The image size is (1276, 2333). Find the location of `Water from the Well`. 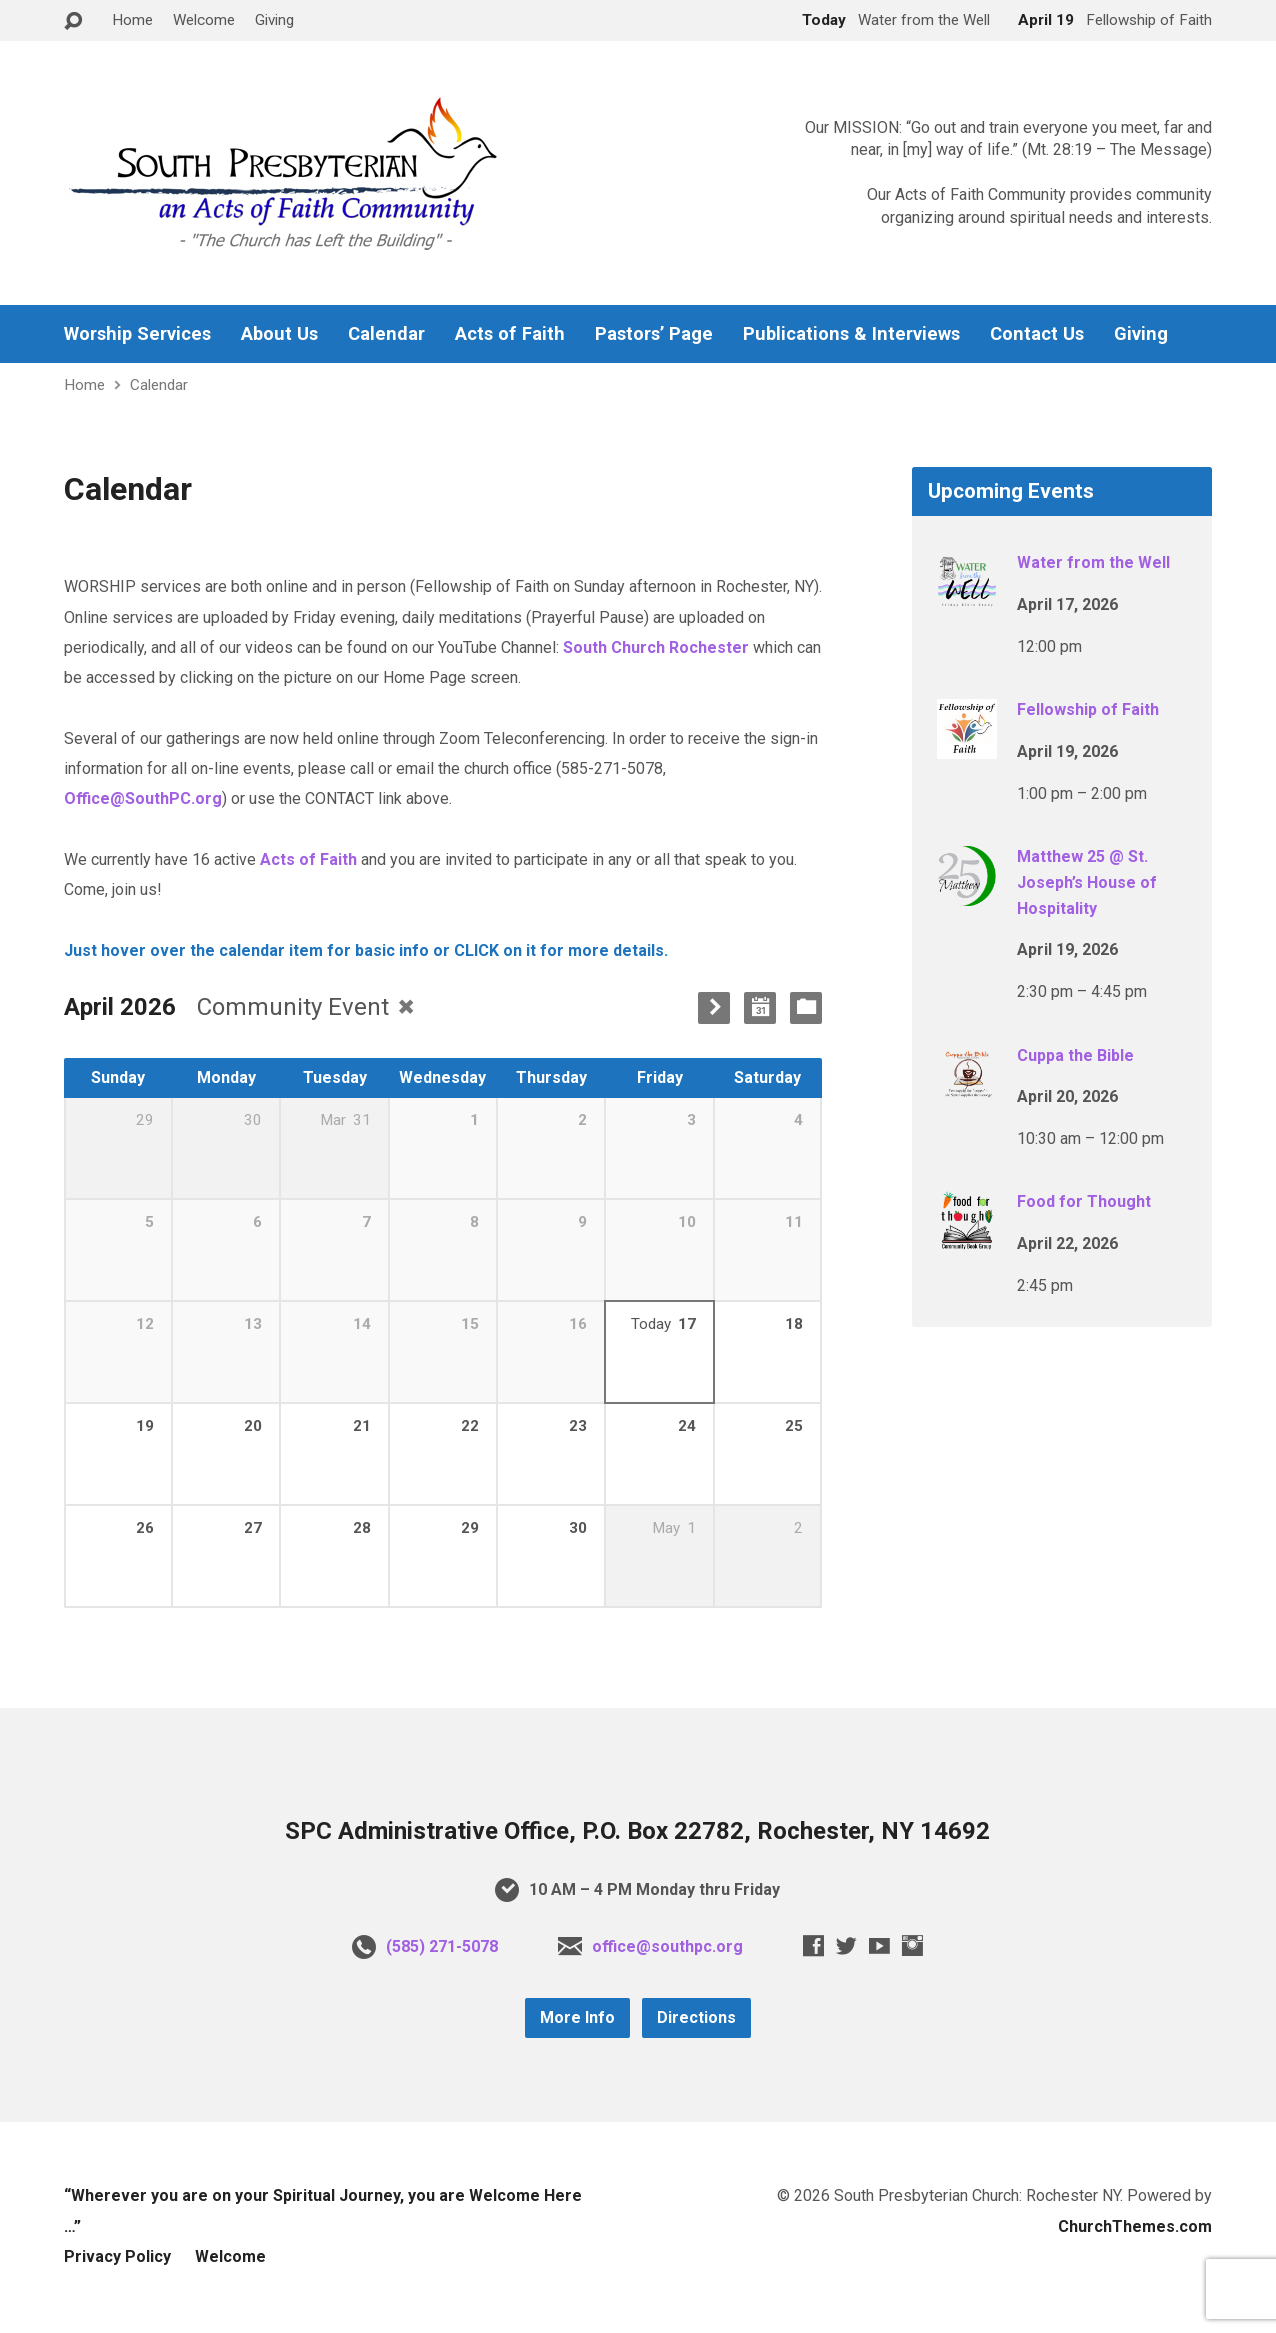

Water from the Well is located at coordinates (1093, 562).